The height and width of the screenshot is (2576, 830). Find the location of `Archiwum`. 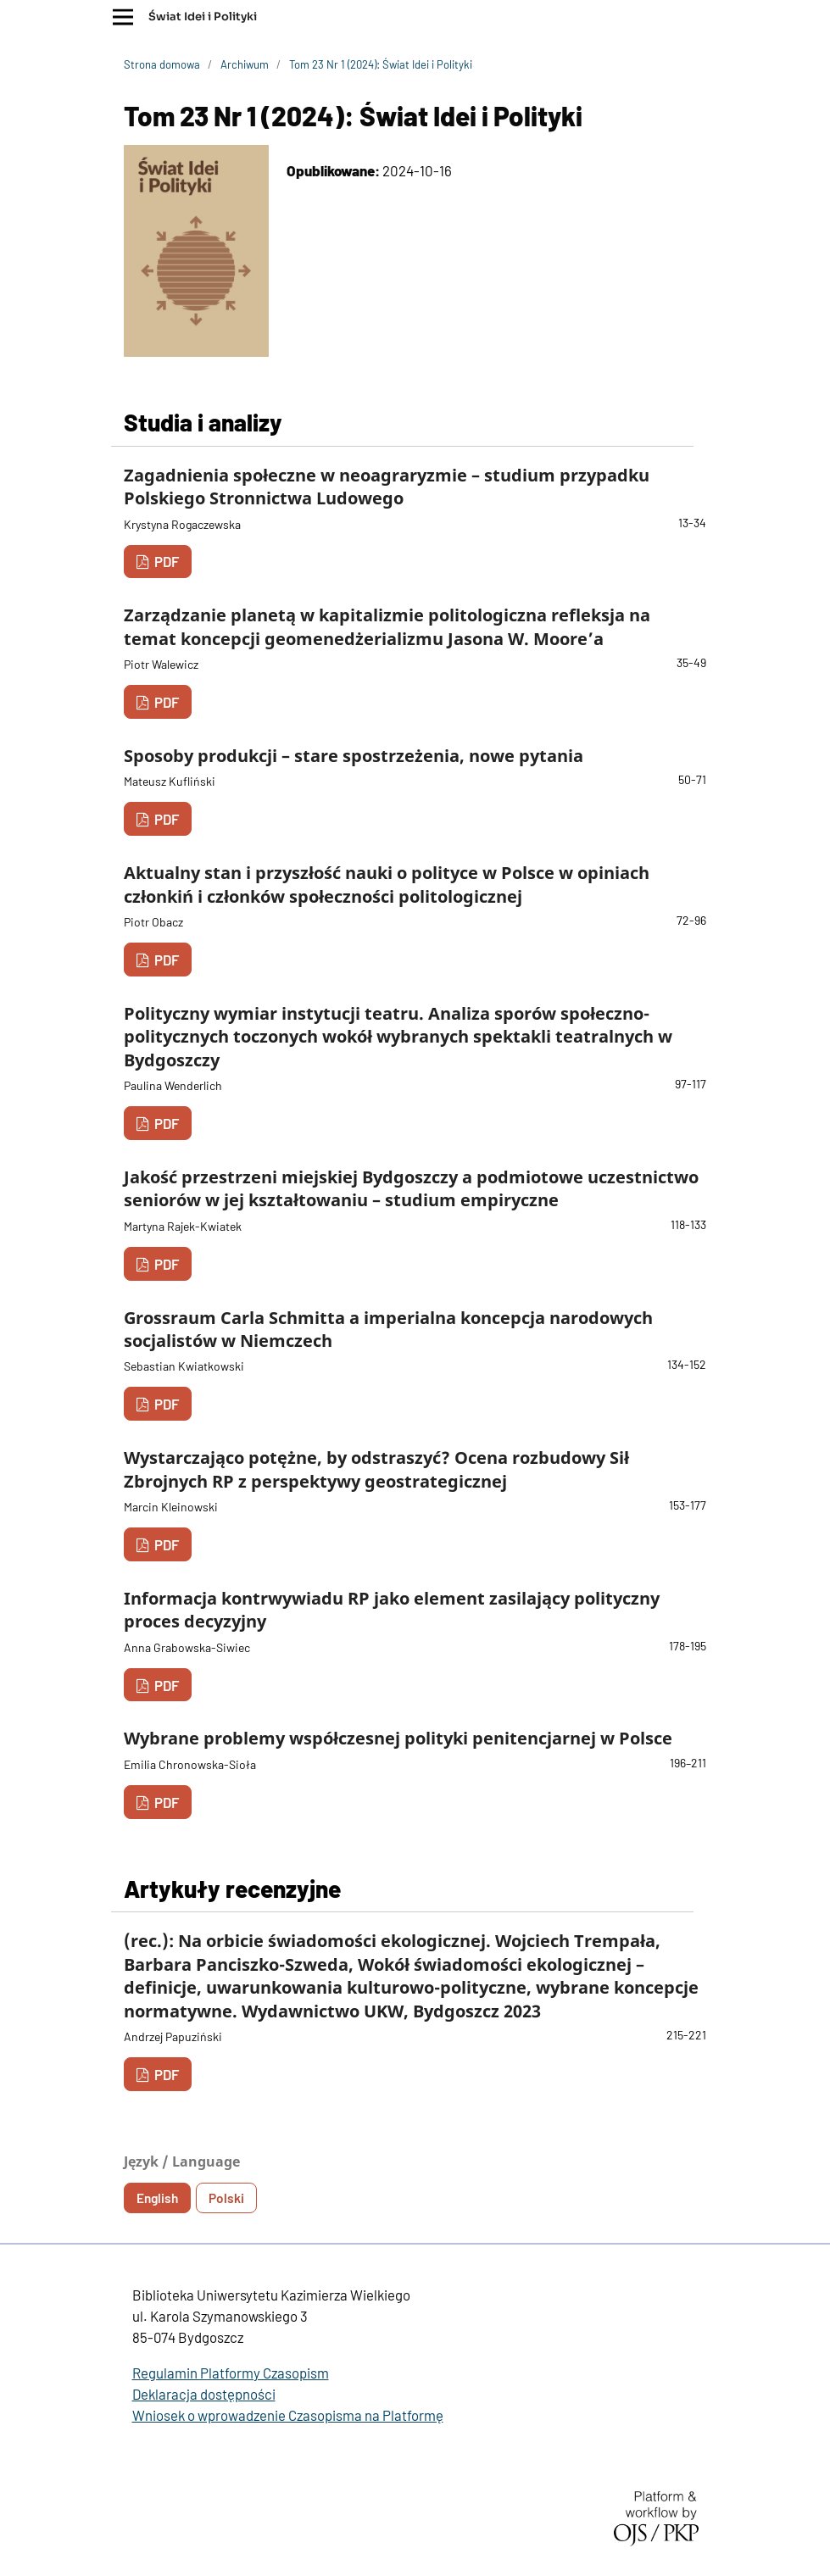

Archiwum is located at coordinates (244, 64).